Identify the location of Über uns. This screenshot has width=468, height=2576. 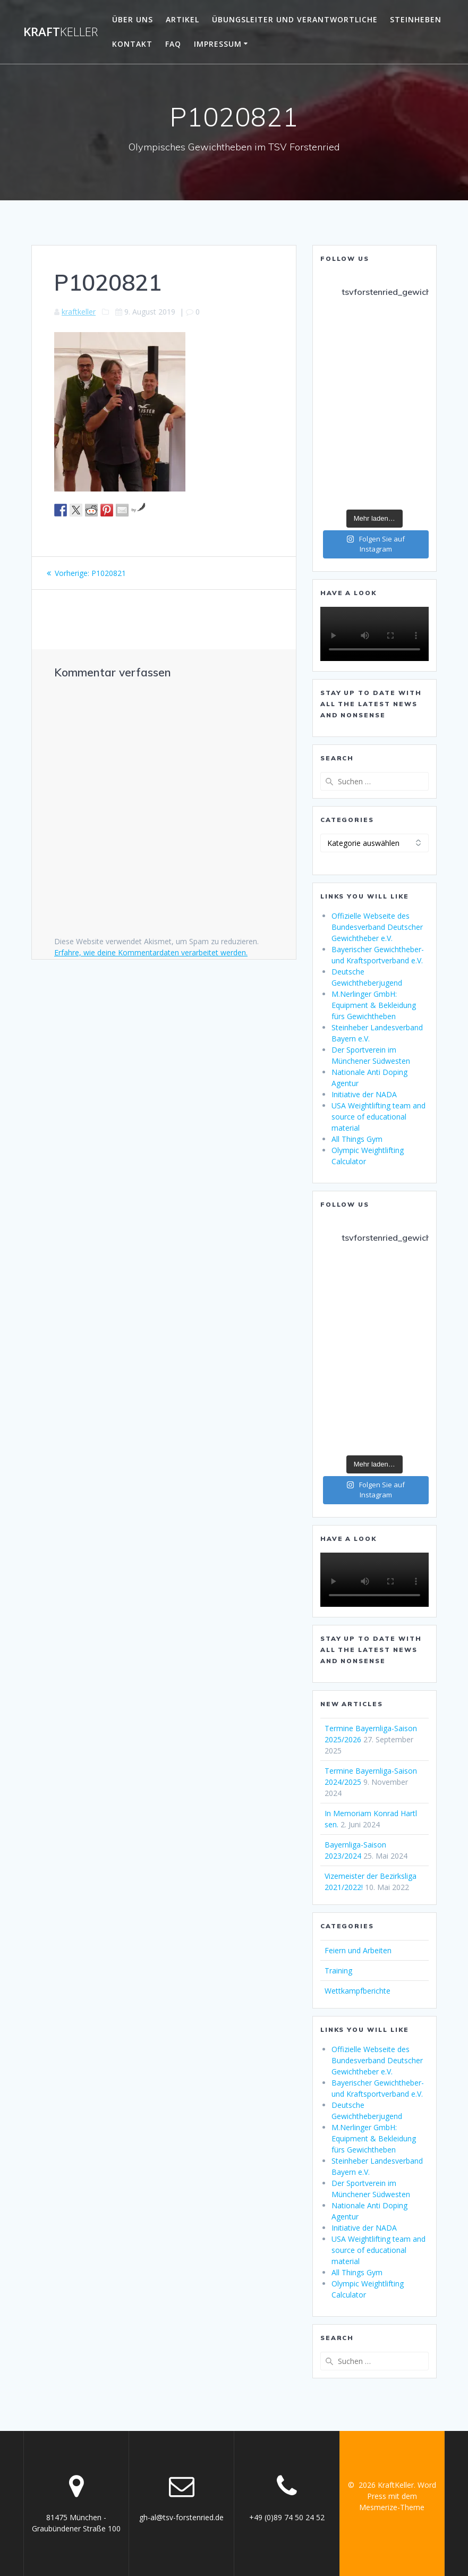
(132, 19).